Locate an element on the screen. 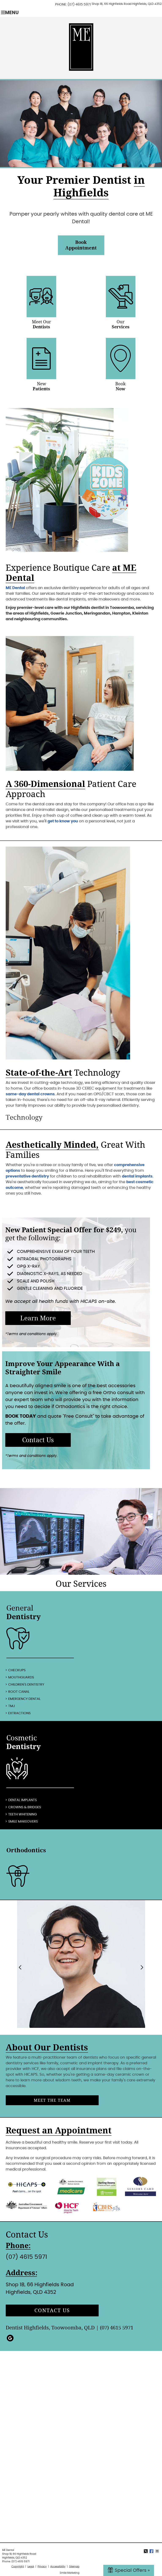 Image resolution: width=162 pixels, height=2576 pixels. get to know you is located at coordinates (63, 821).